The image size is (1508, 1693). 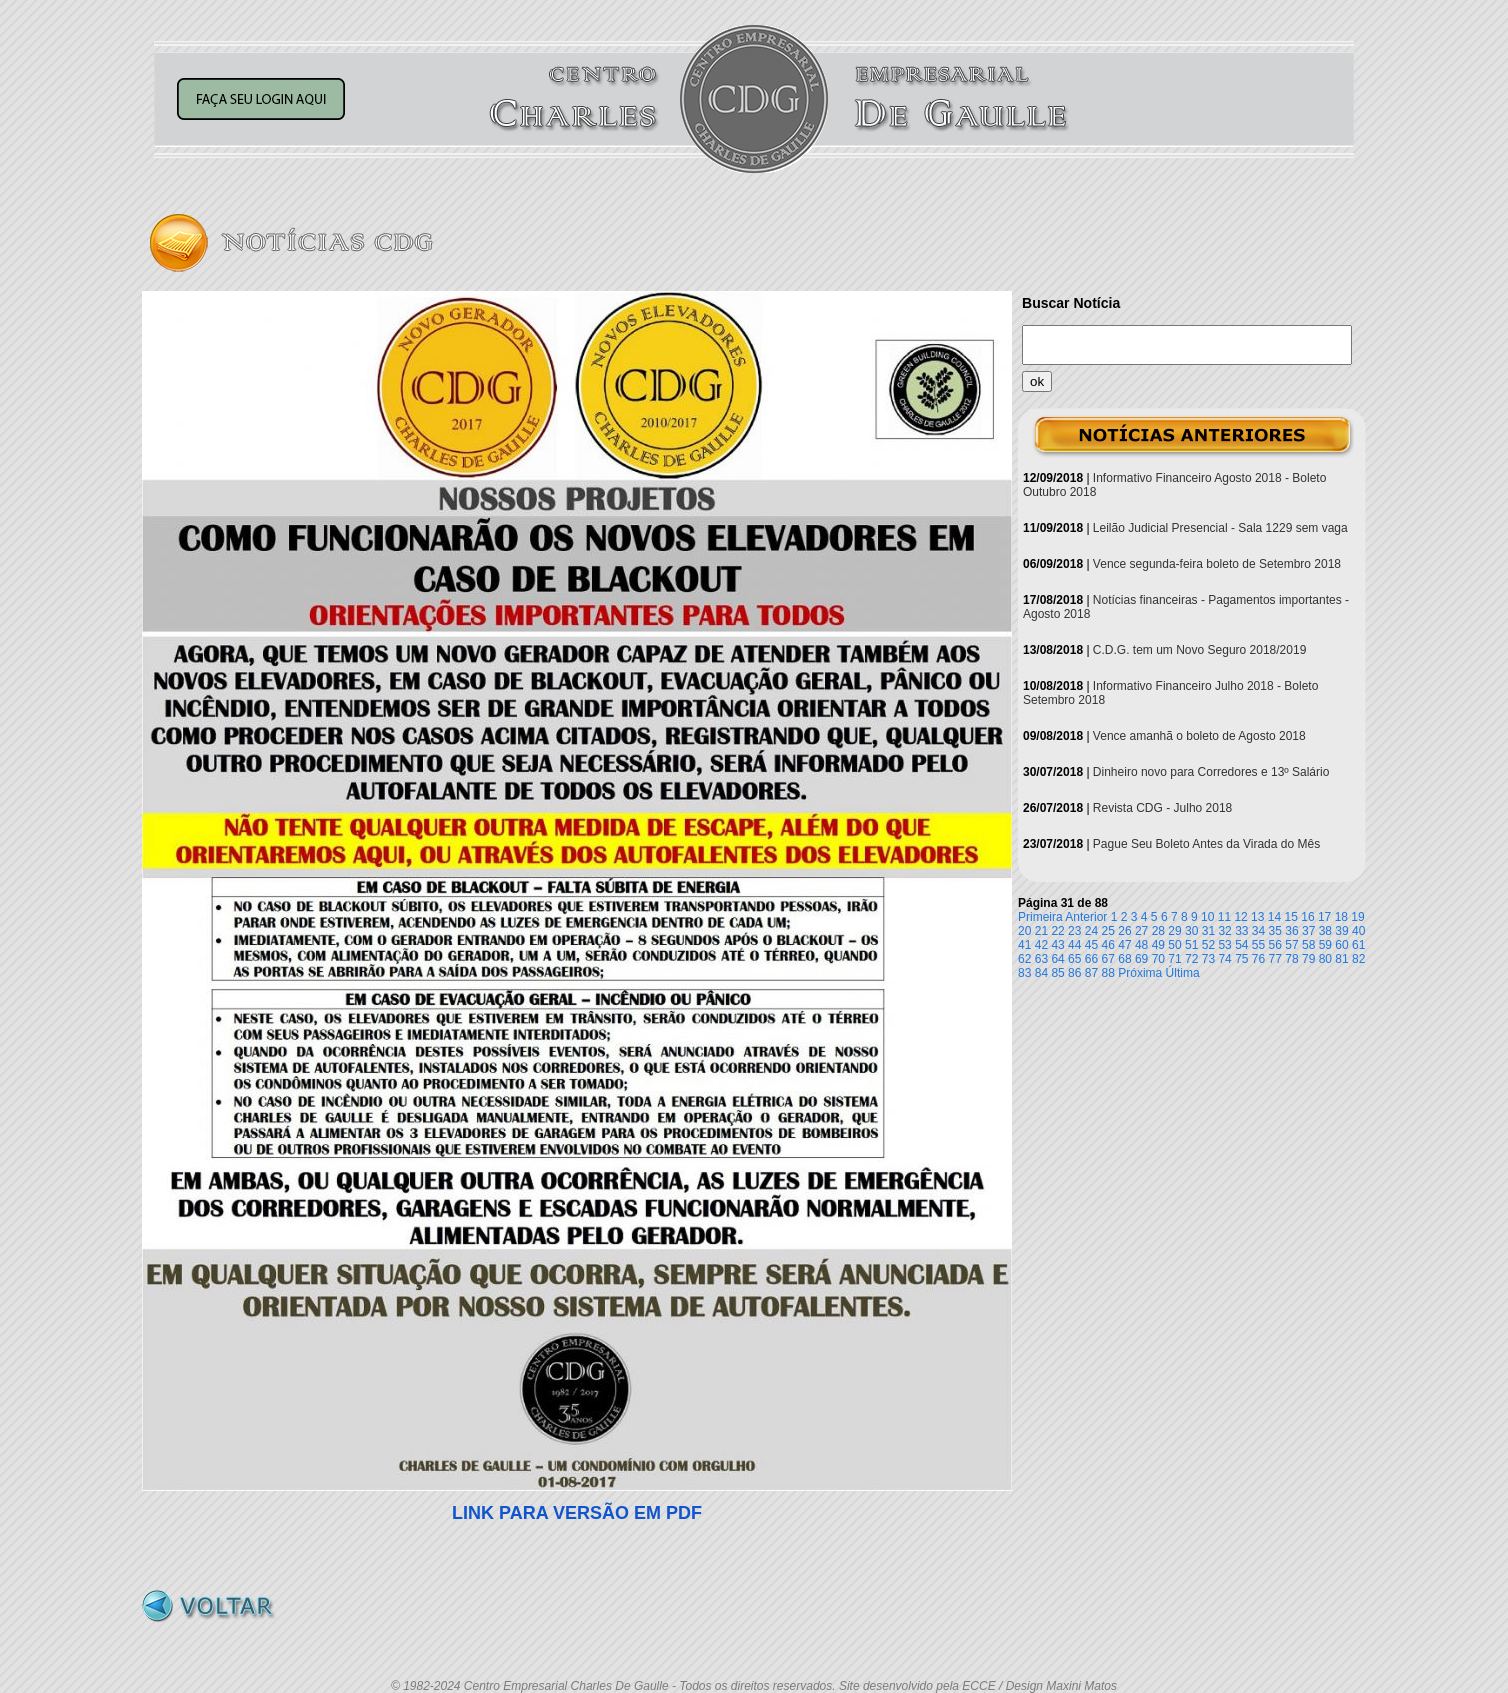 I want to click on Revista CDG - Julho 2018, so click(x=1162, y=808).